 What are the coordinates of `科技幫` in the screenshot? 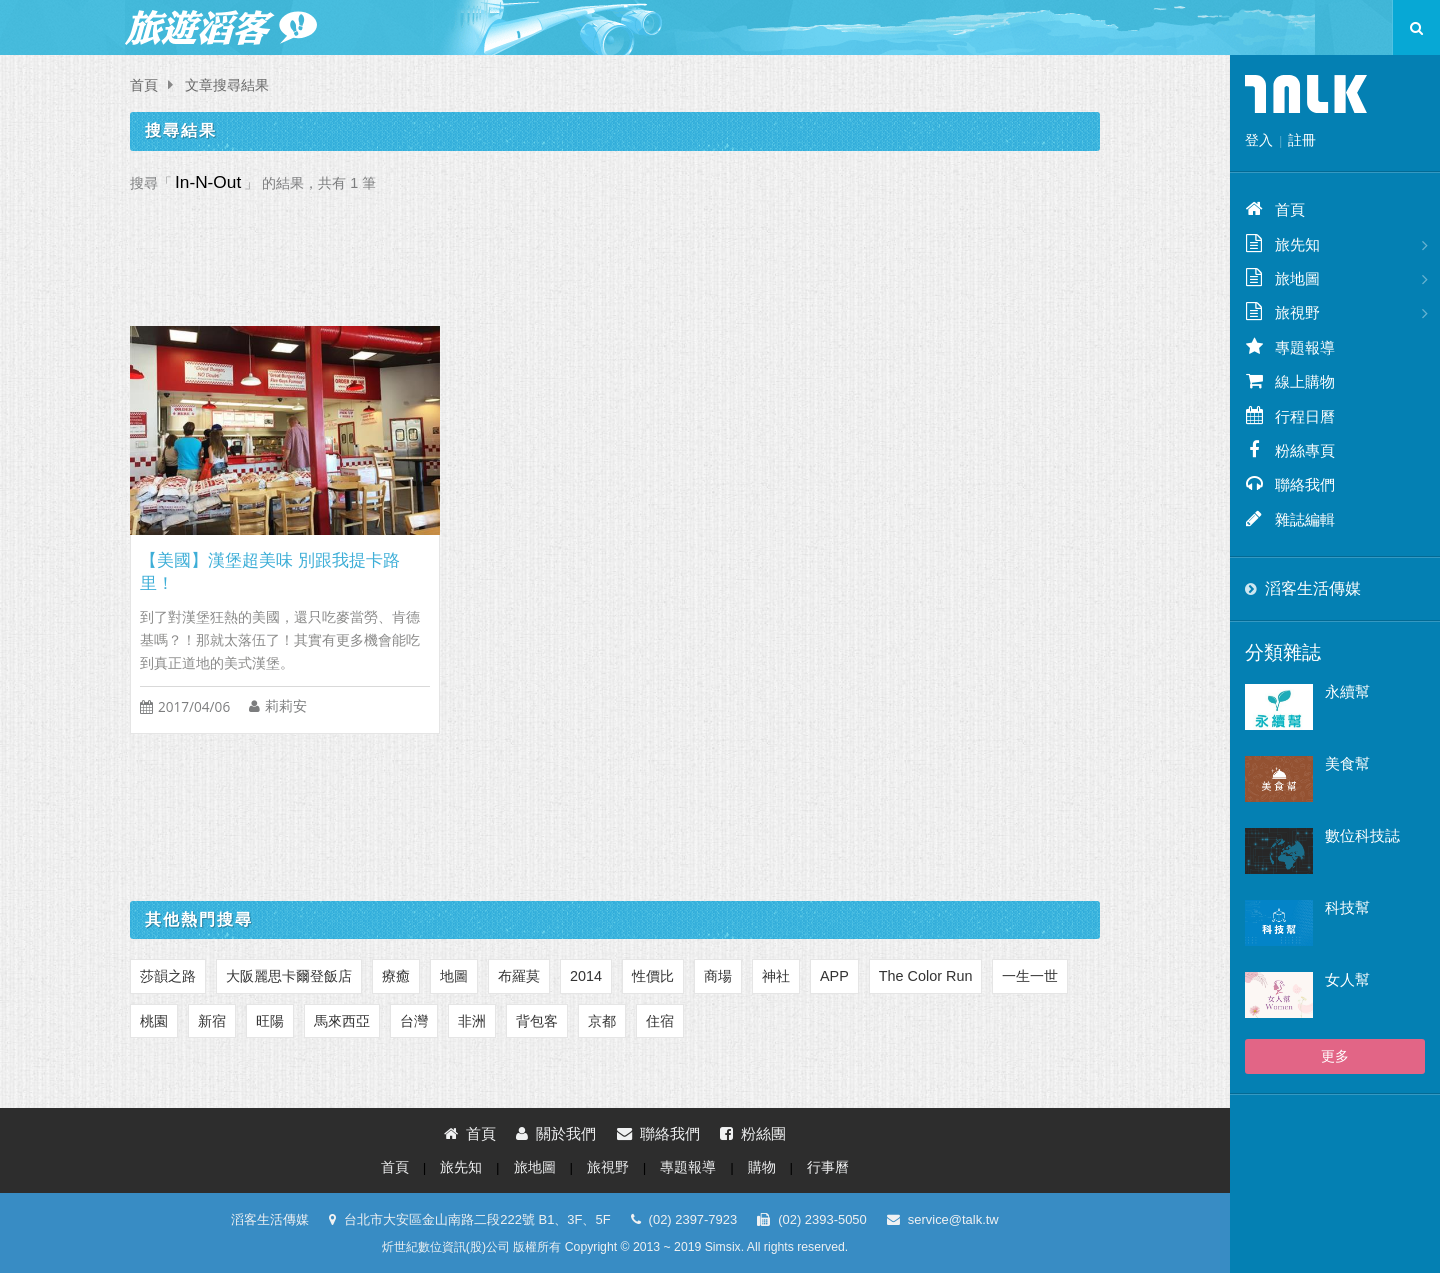 It's located at (1347, 907).